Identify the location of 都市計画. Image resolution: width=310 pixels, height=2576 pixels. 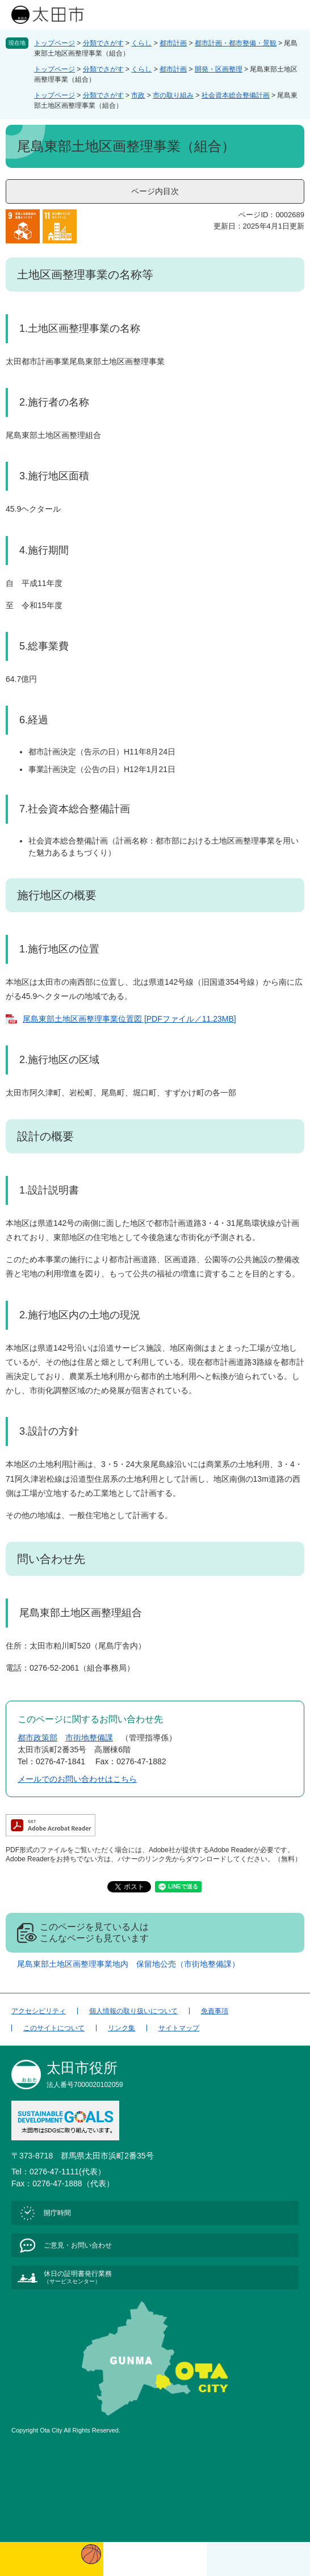
(173, 43).